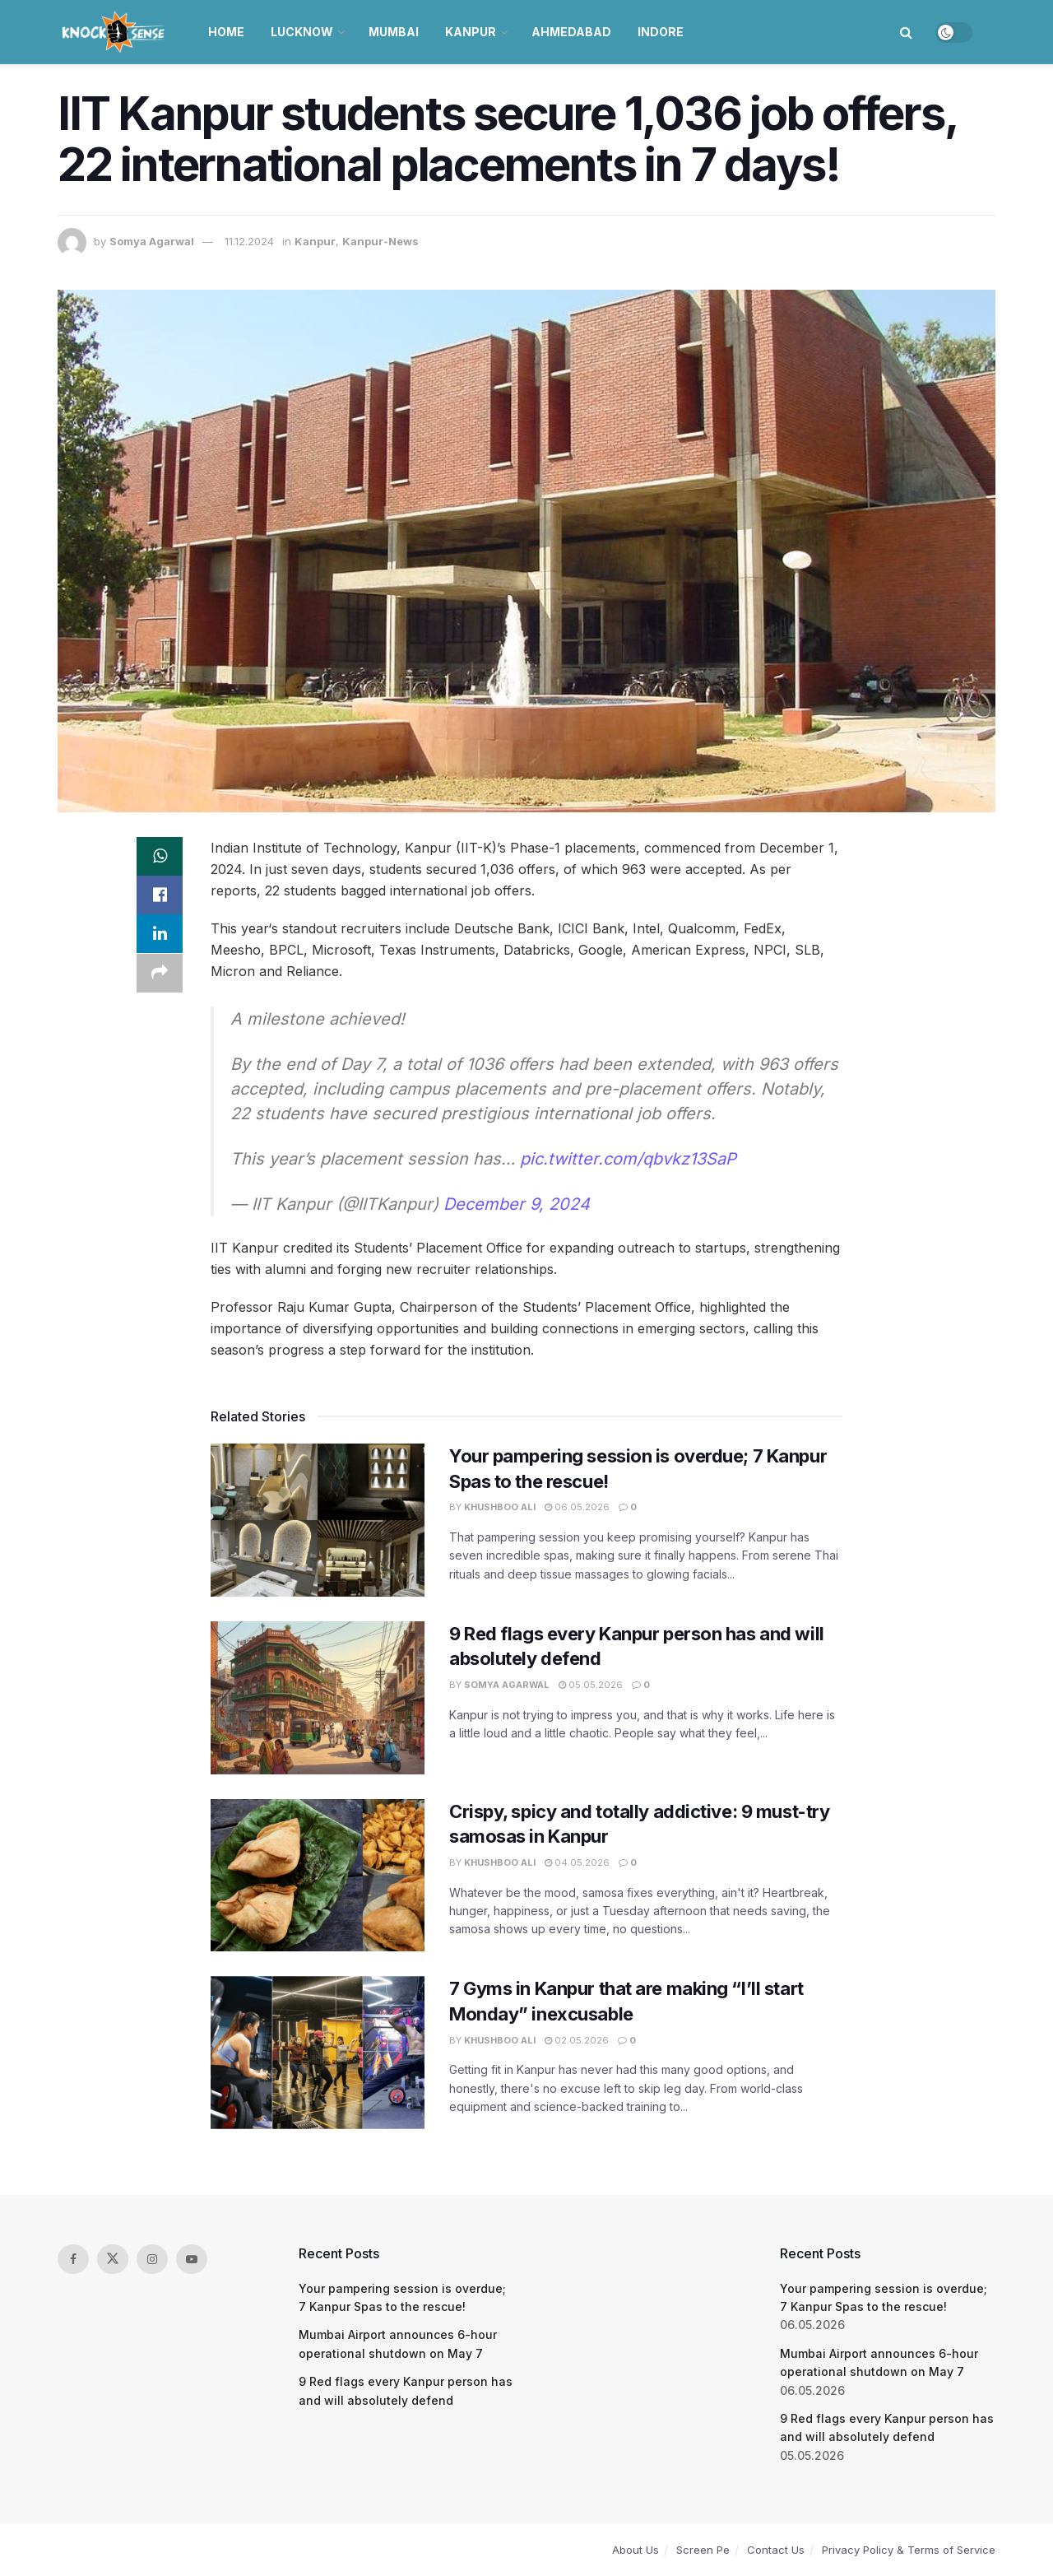 The image size is (1053, 2576). Describe the element at coordinates (516, 1204) in the screenshot. I see `December 9, 2024` at that location.